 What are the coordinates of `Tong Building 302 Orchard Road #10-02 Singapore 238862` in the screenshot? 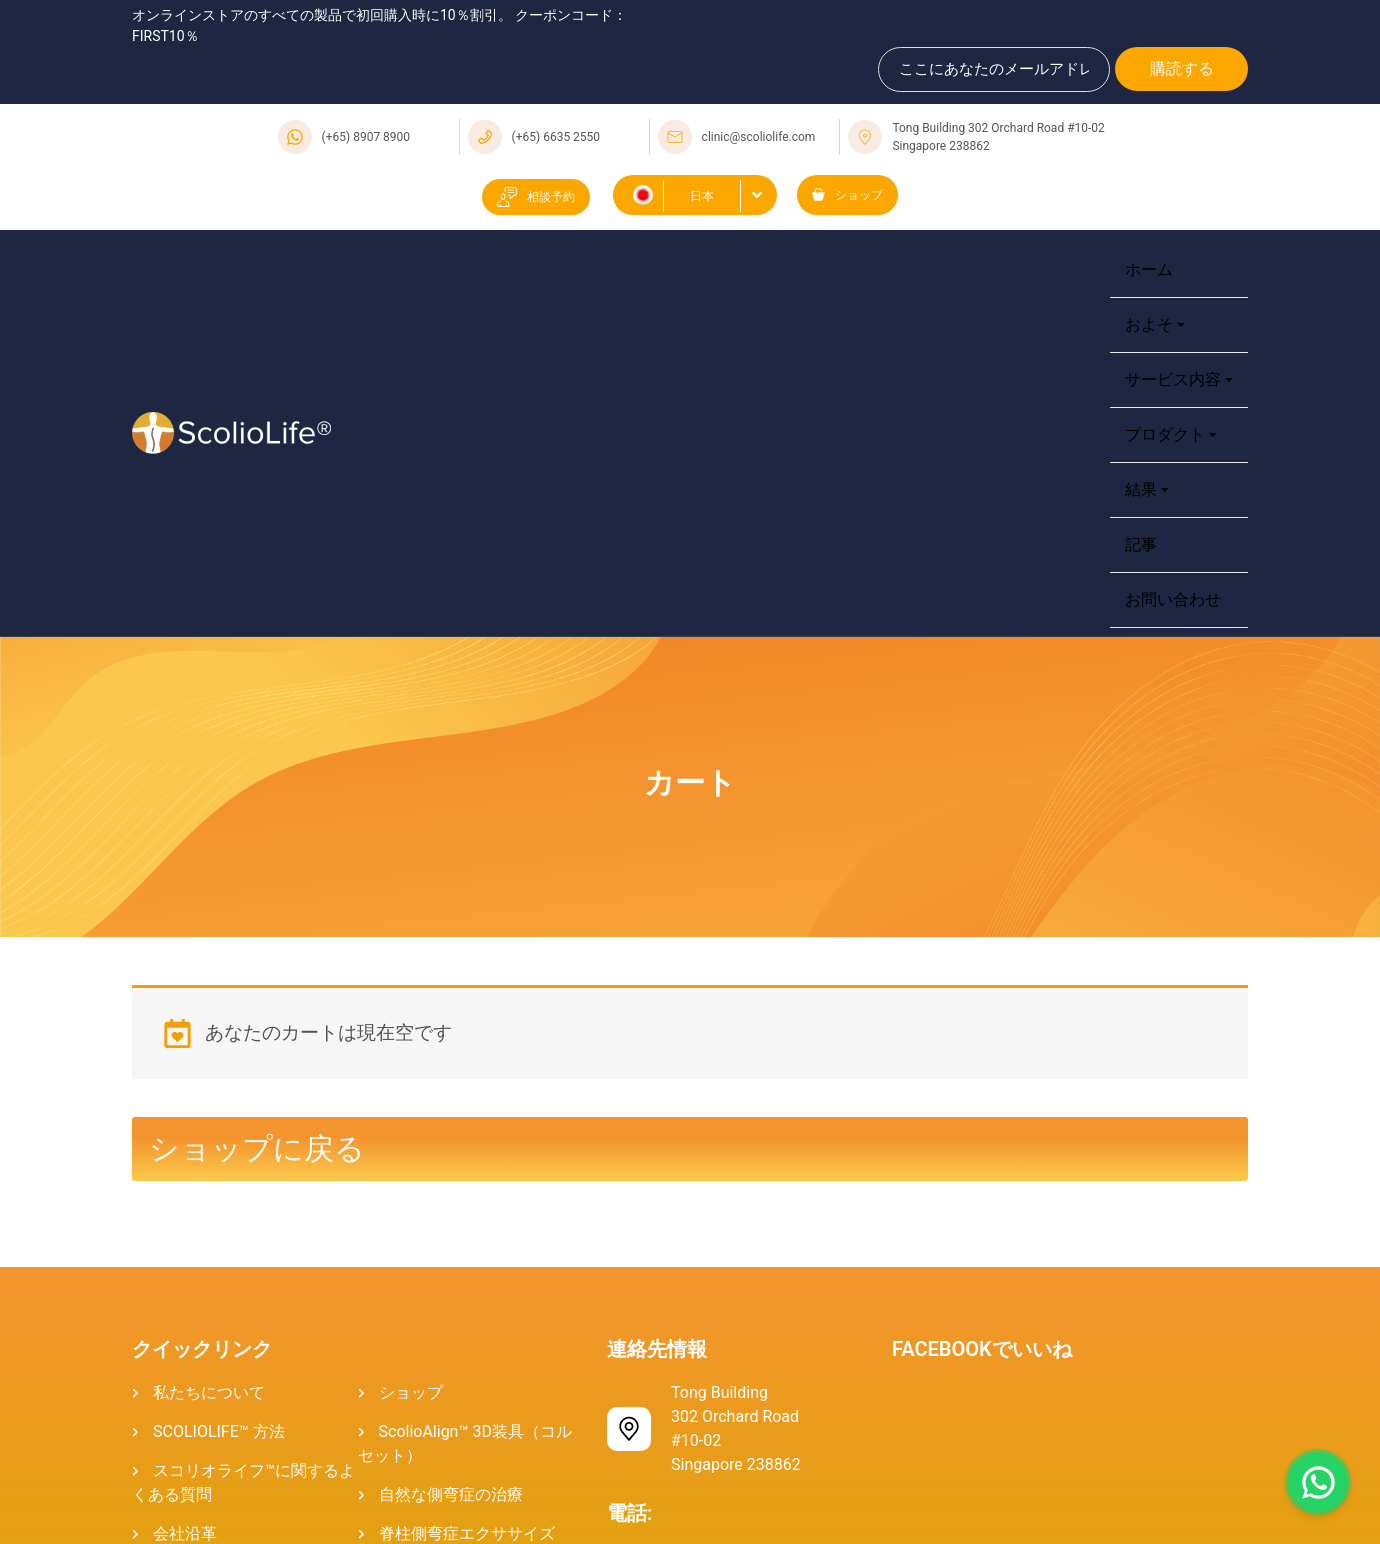 It's located at (998, 137).